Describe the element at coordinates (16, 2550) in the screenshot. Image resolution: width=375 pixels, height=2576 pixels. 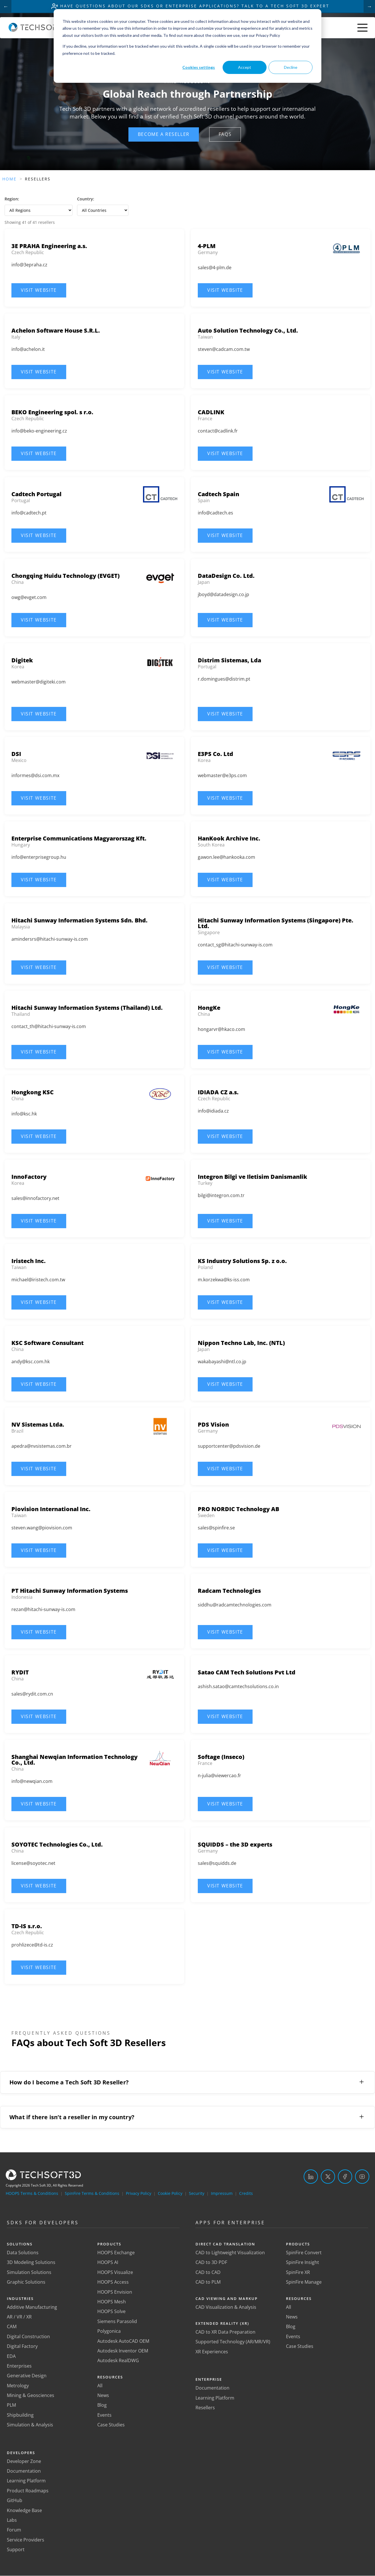
I see `Support` at that location.